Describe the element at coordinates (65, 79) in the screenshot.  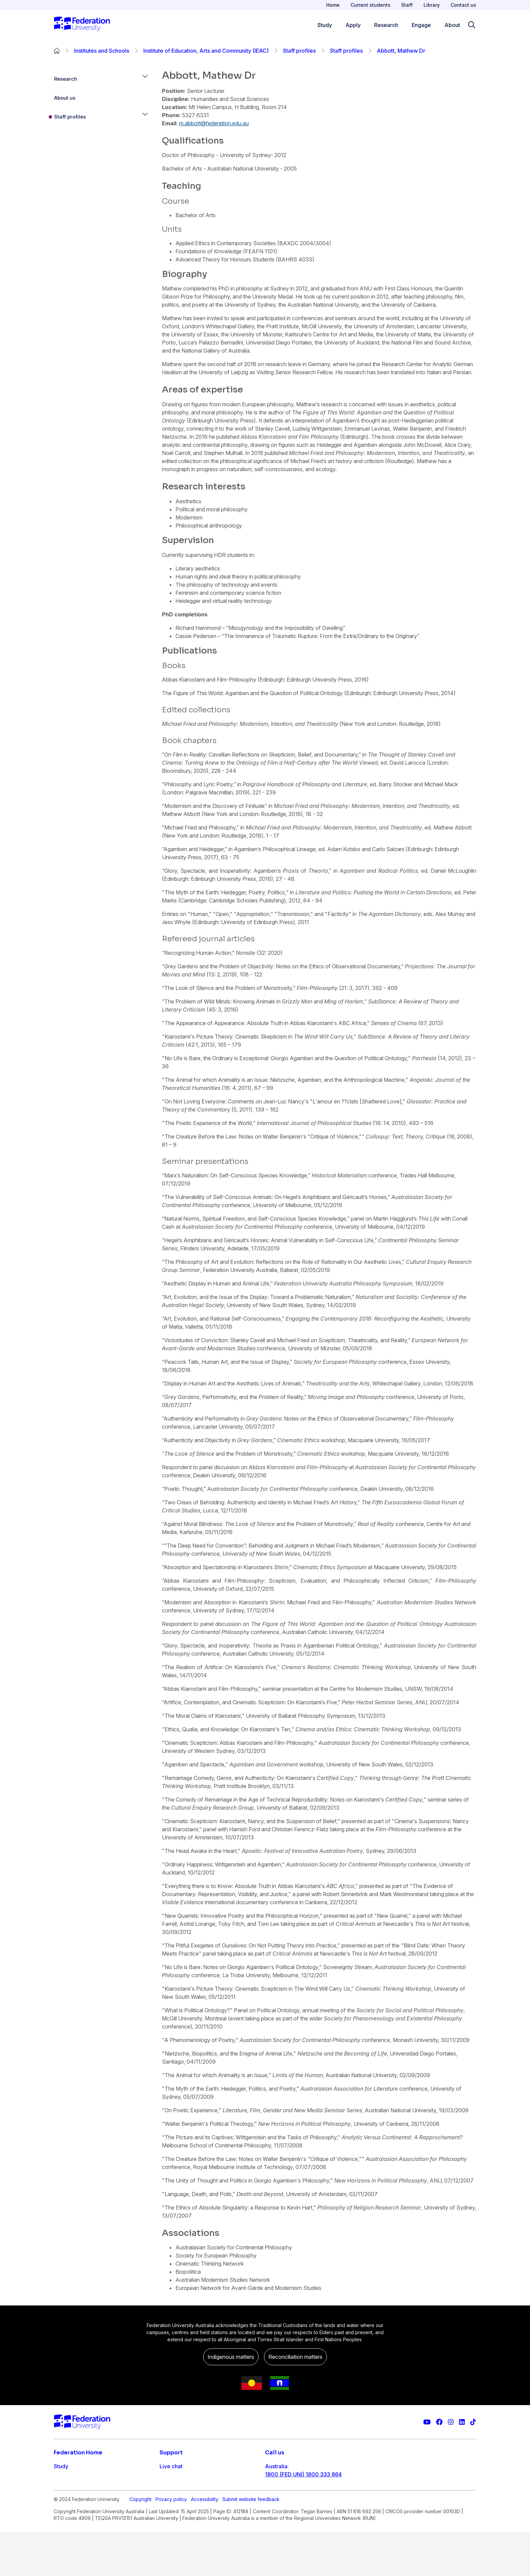
I see `Research` at that location.